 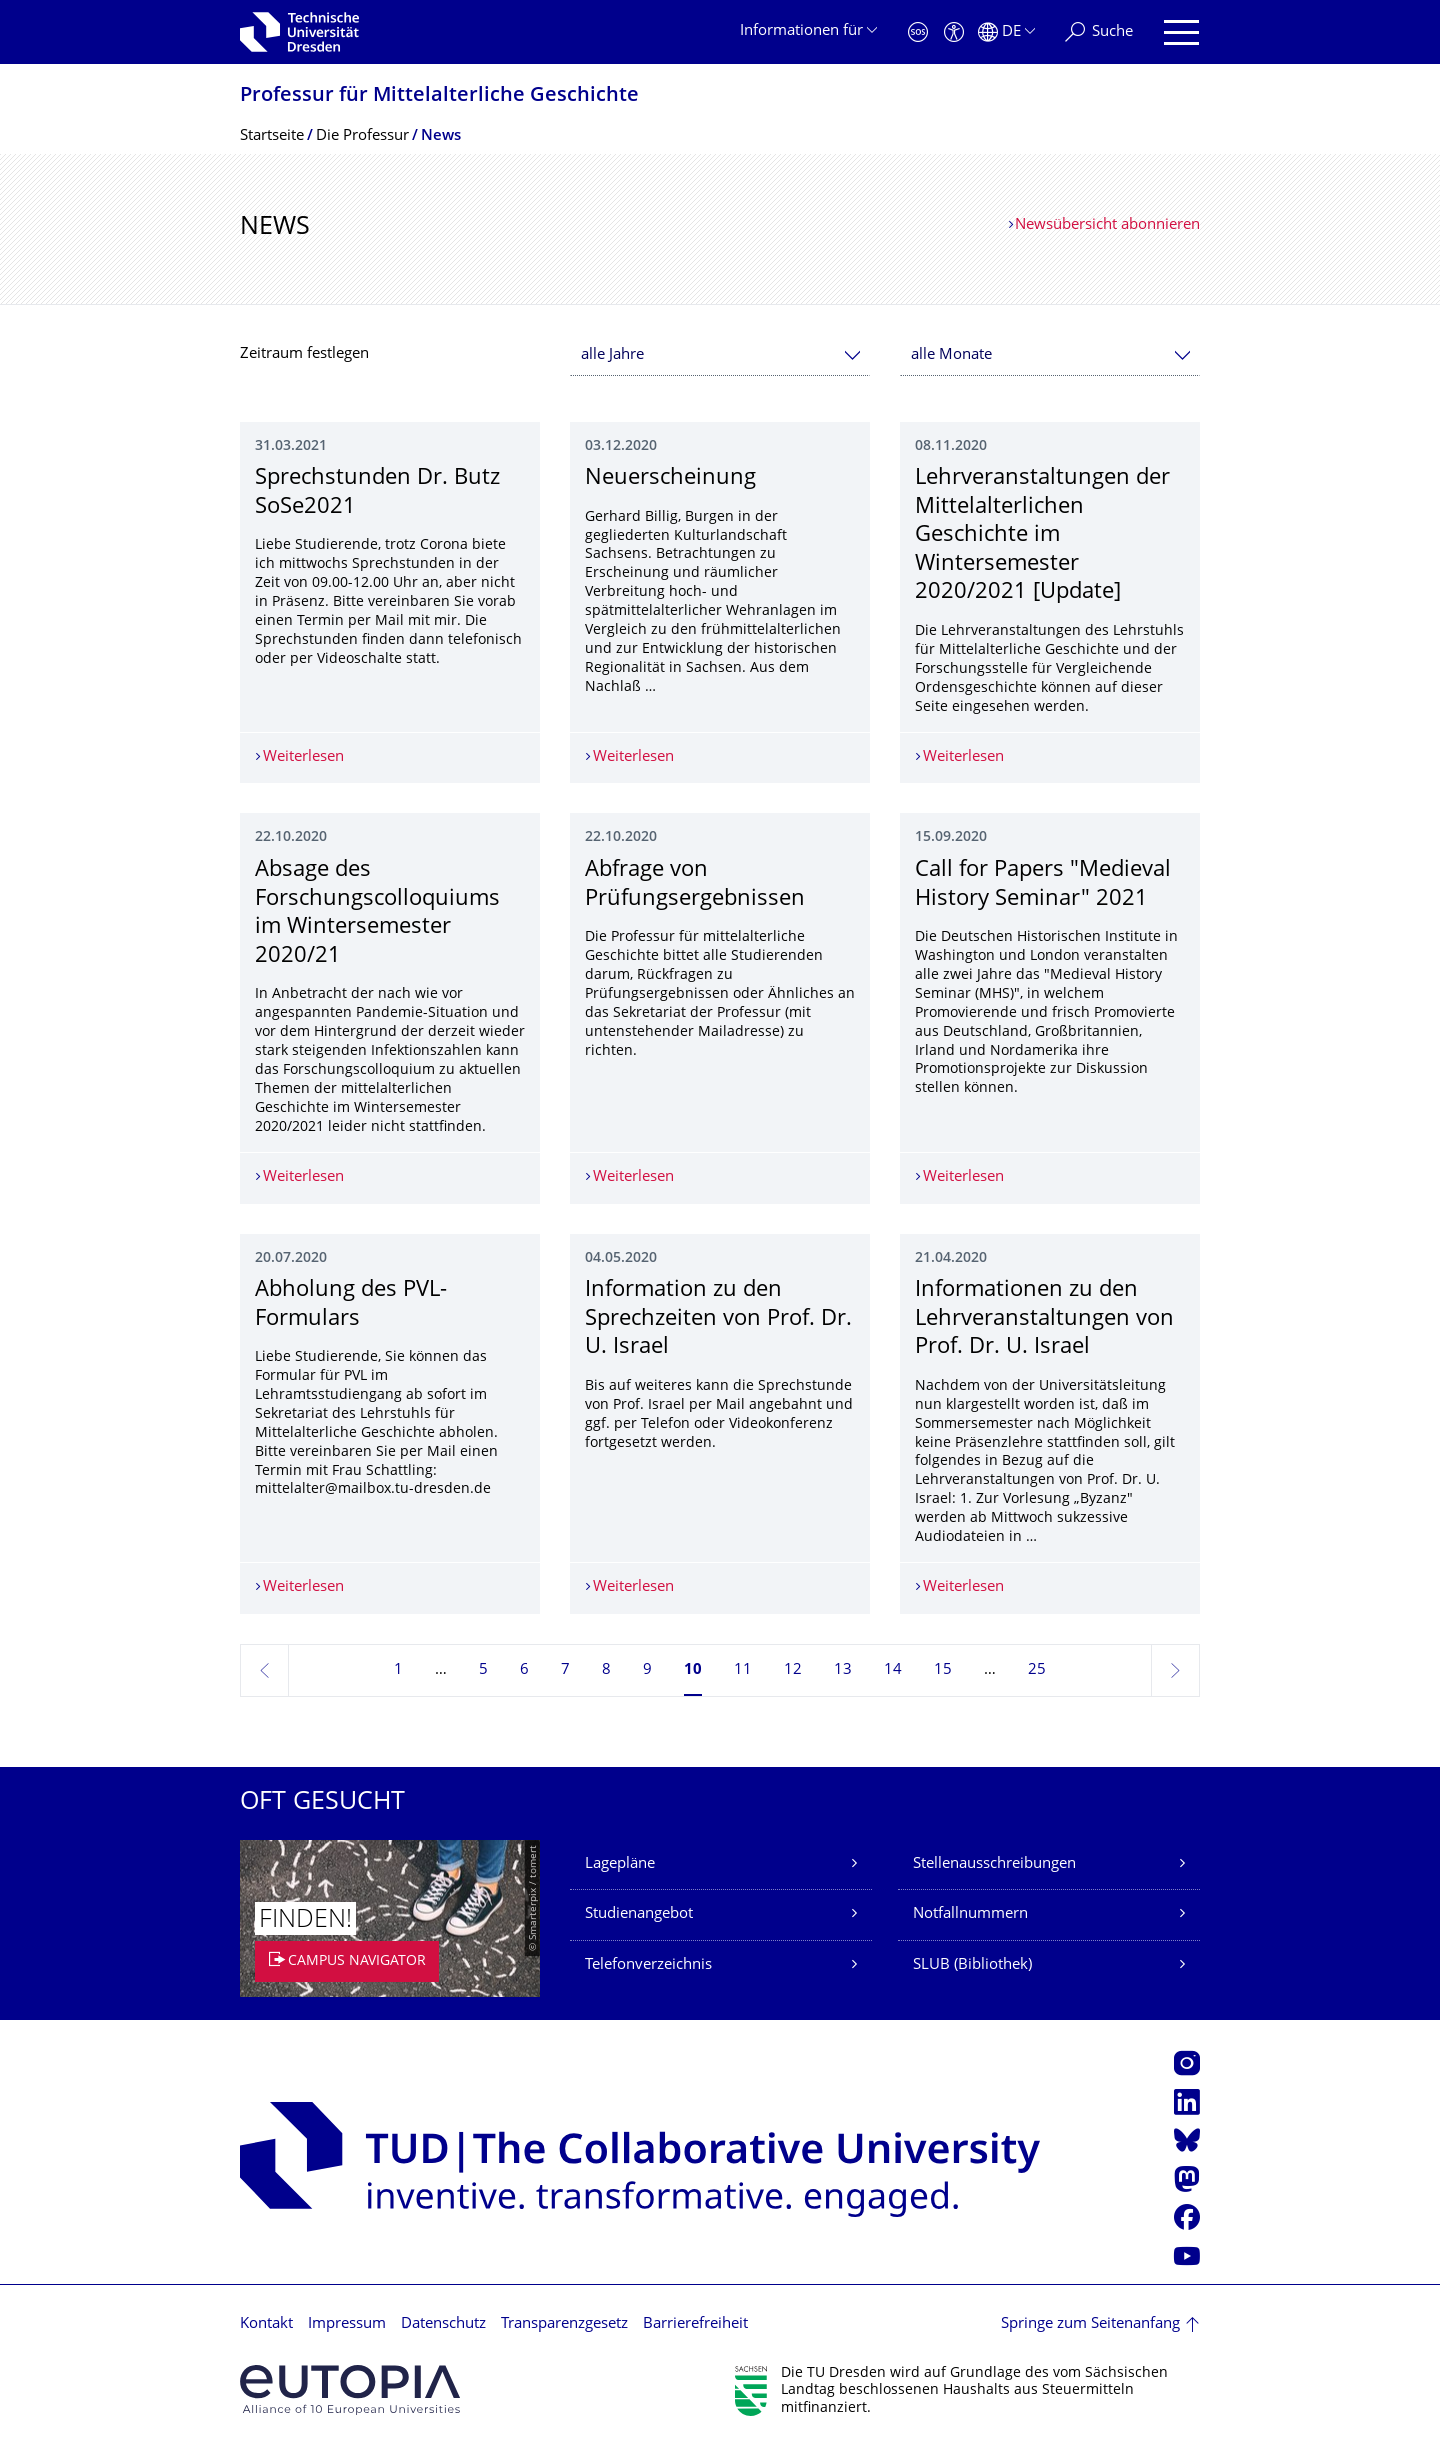 What do you see at coordinates (483, 1670) in the screenshot?
I see `5 [Seite 5]` at bounding box center [483, 1670].